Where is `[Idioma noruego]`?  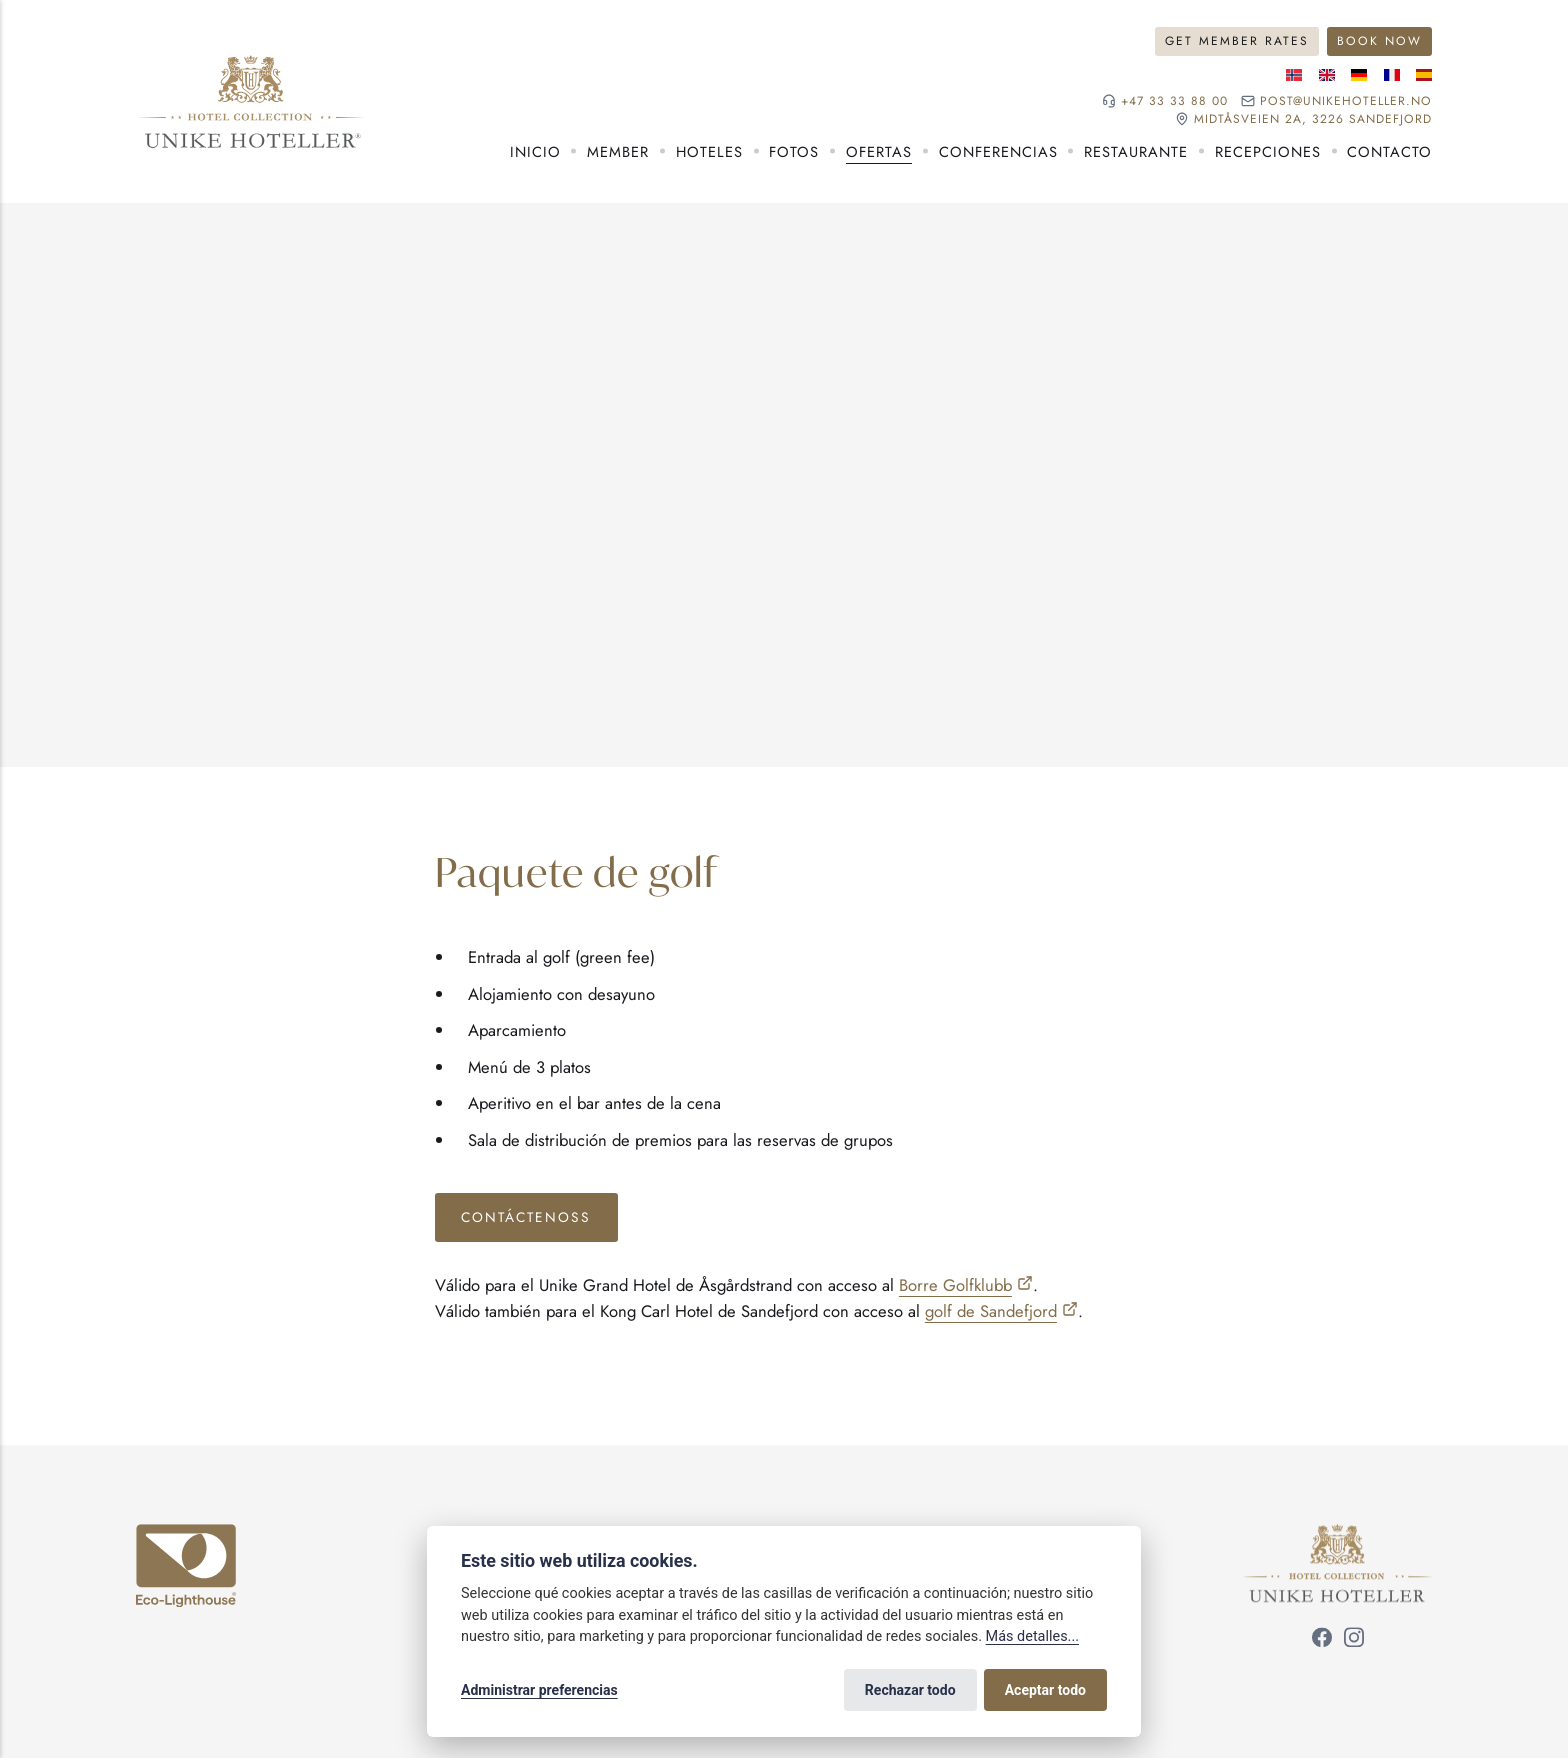 [Idioma noruego] is located at coordinates (1294, 75).